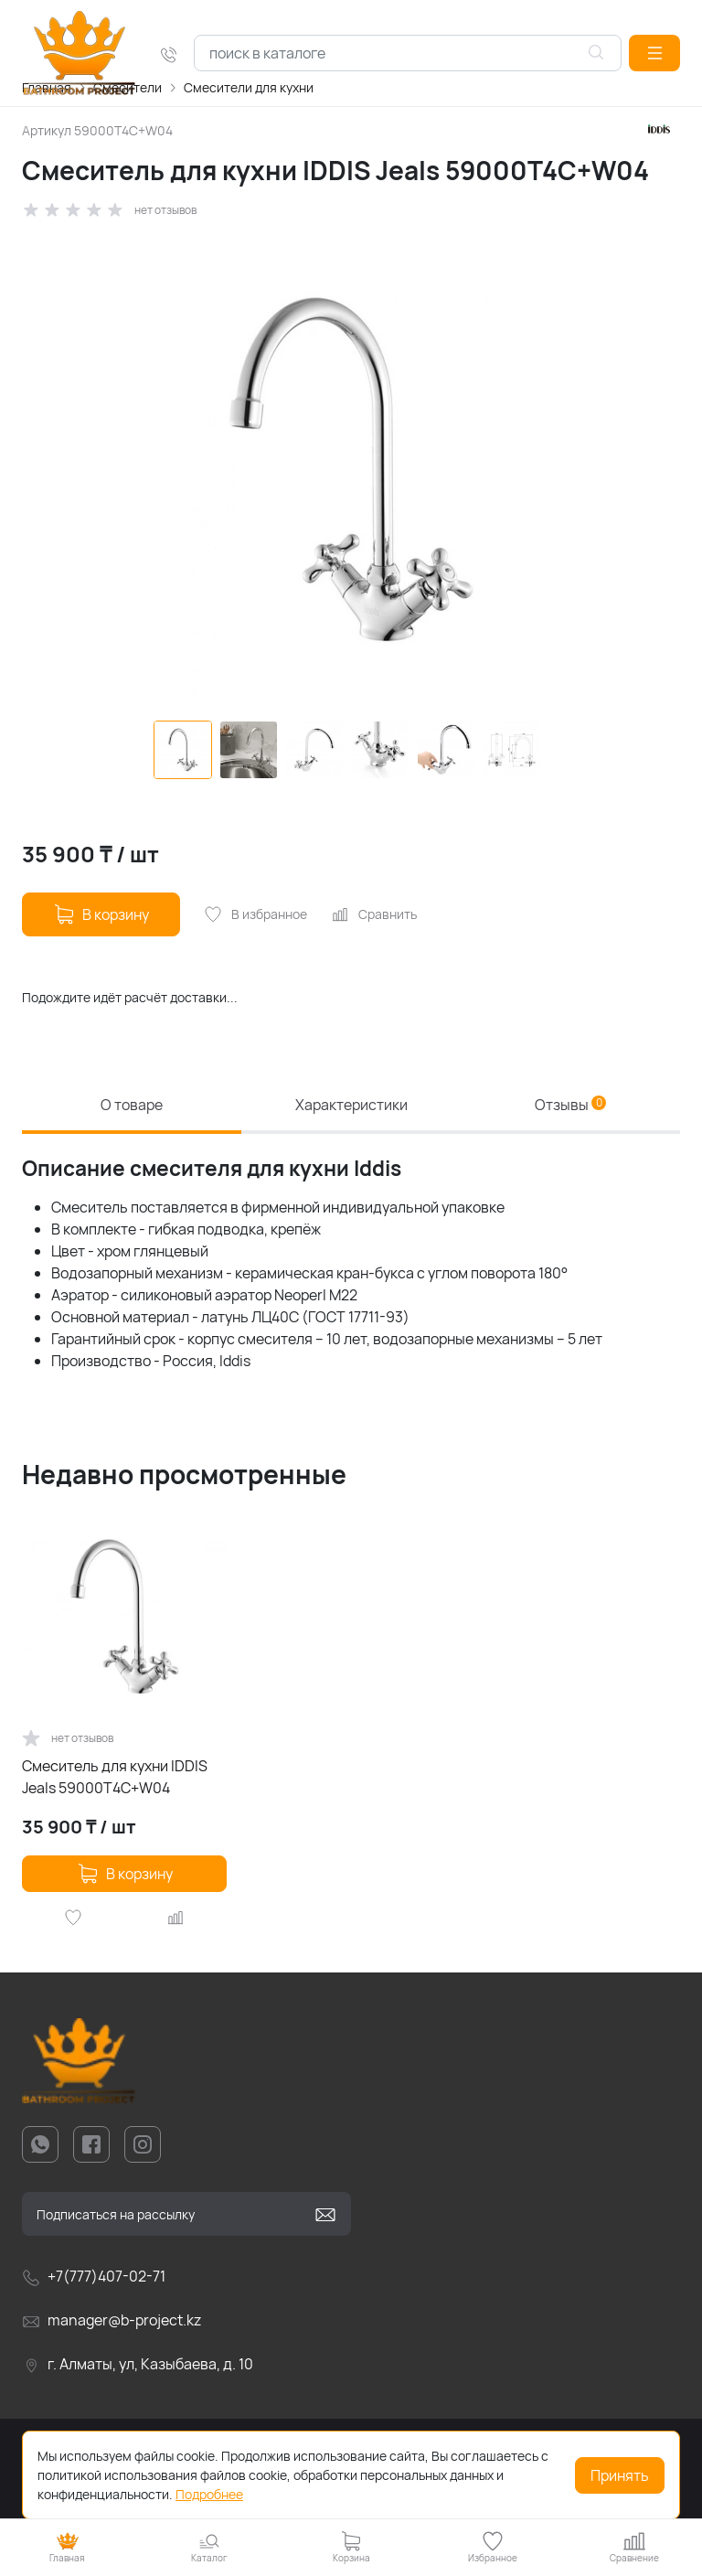  I want to click on [button], so click(654, 53).